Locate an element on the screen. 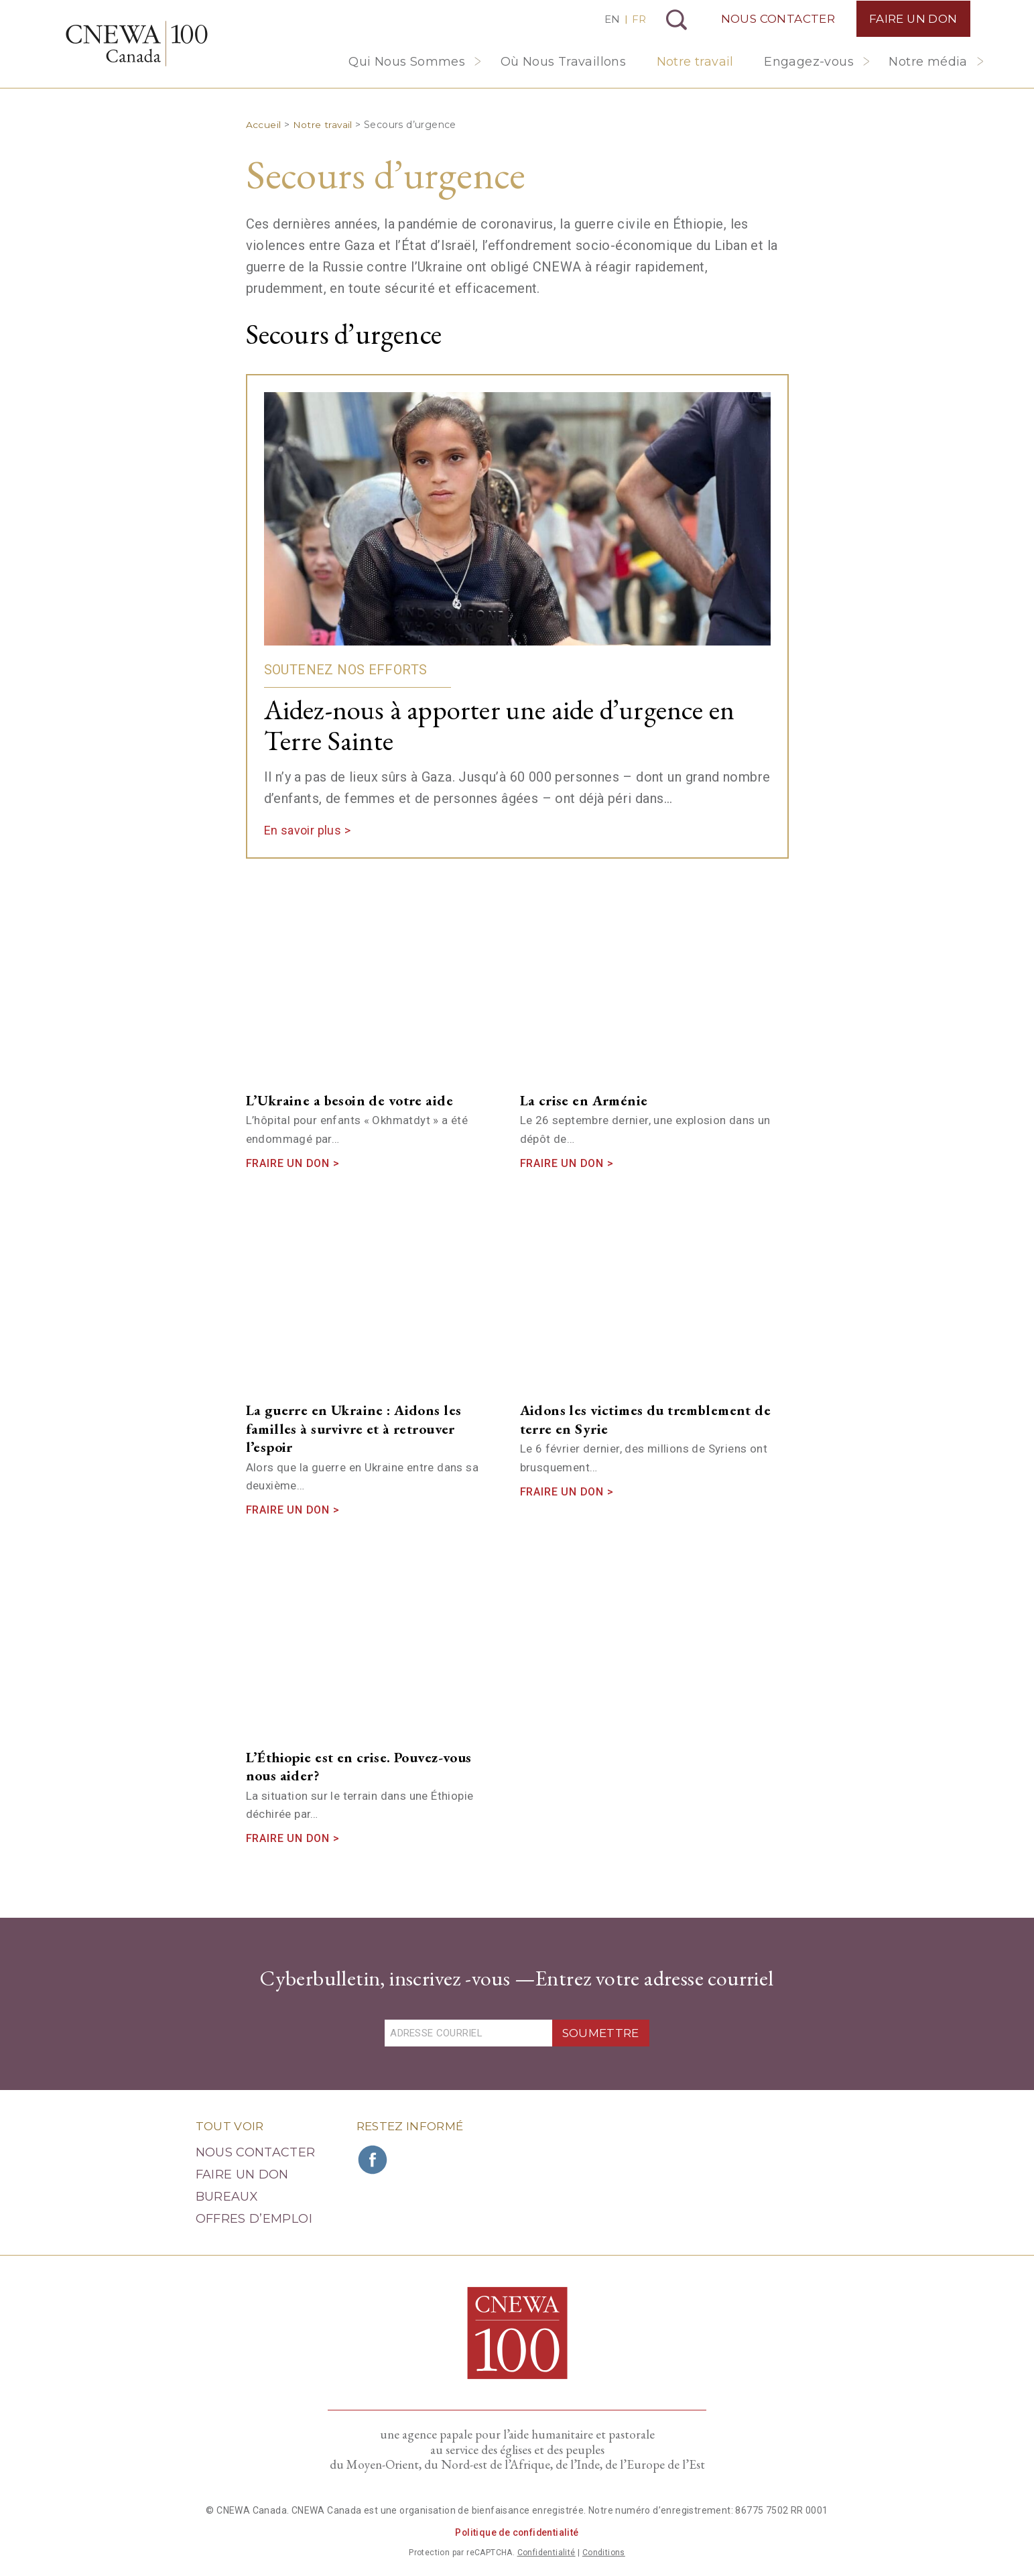 This screenshot has width=1034, height=2576. Offres d’emploi is located at coordinates (254, 2218).